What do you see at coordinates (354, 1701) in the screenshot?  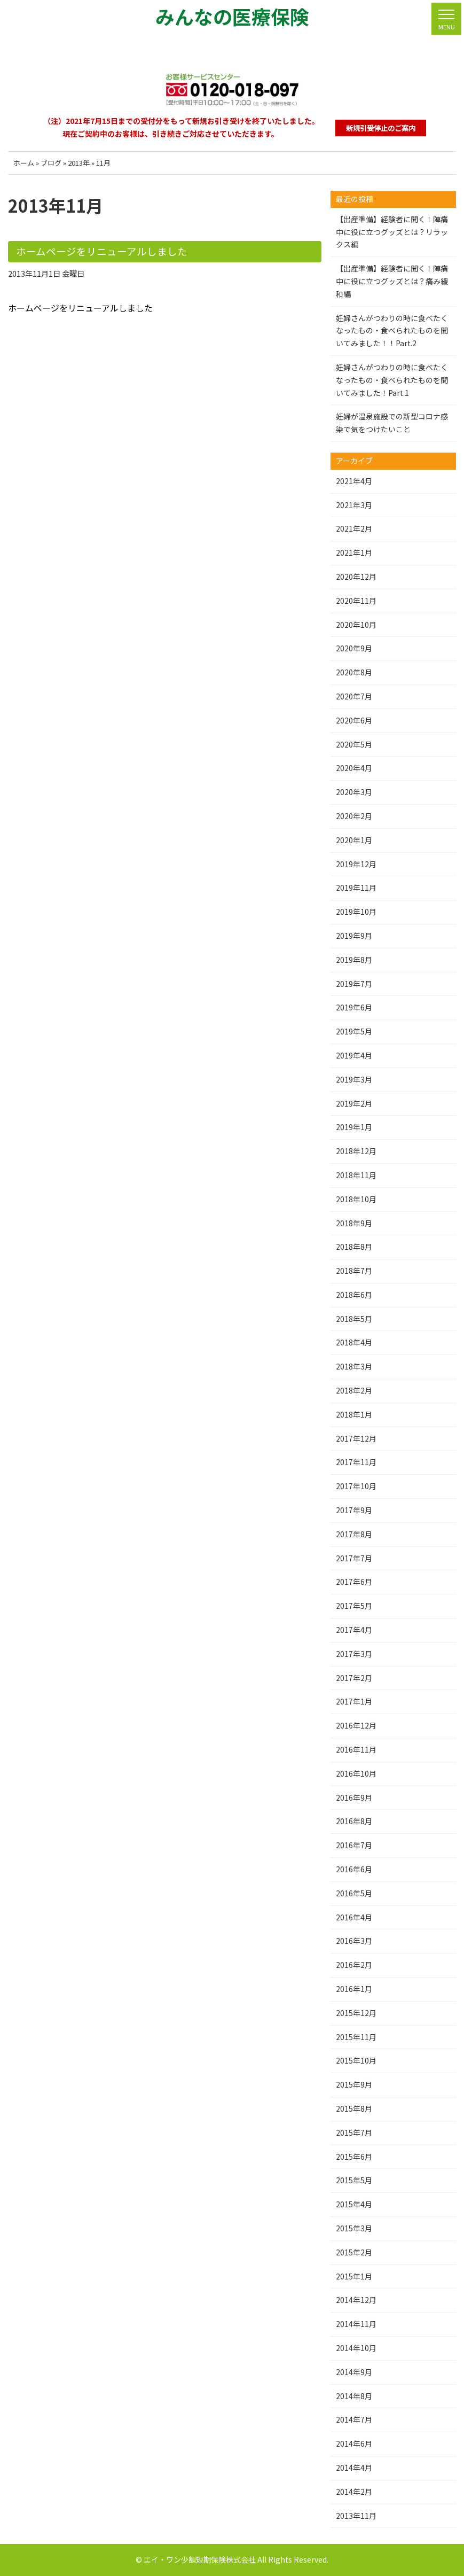 I see `2017年1月` at bounding box center [354, 1701].